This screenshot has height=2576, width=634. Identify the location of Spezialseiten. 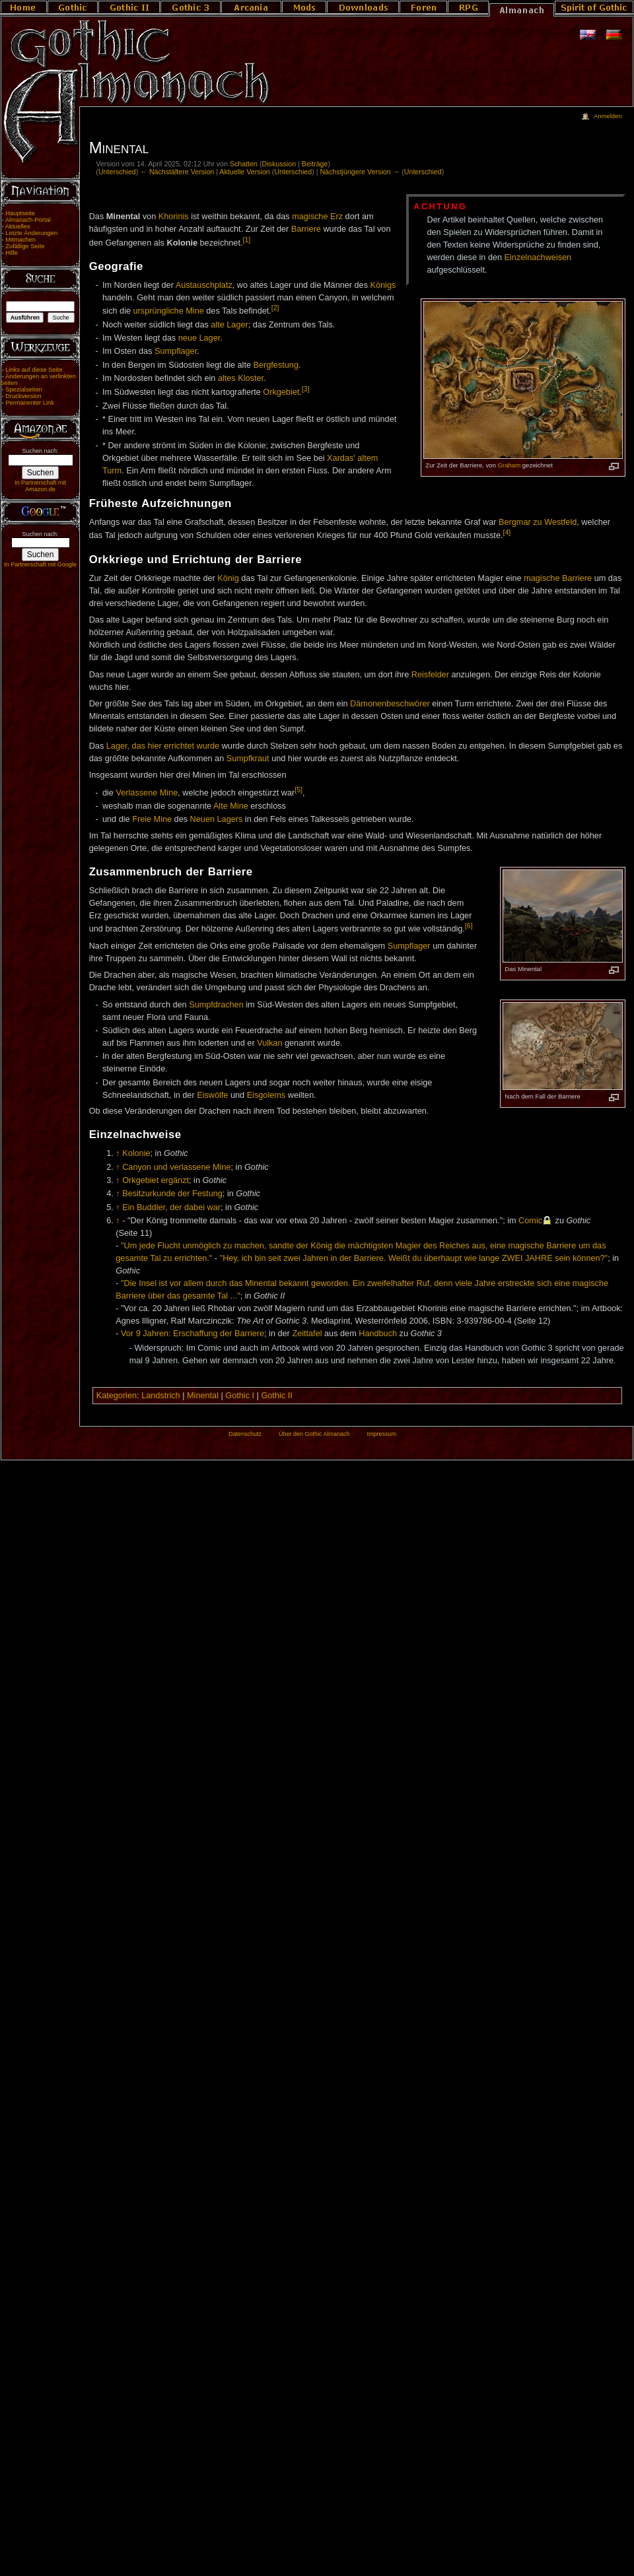
(23, 389).